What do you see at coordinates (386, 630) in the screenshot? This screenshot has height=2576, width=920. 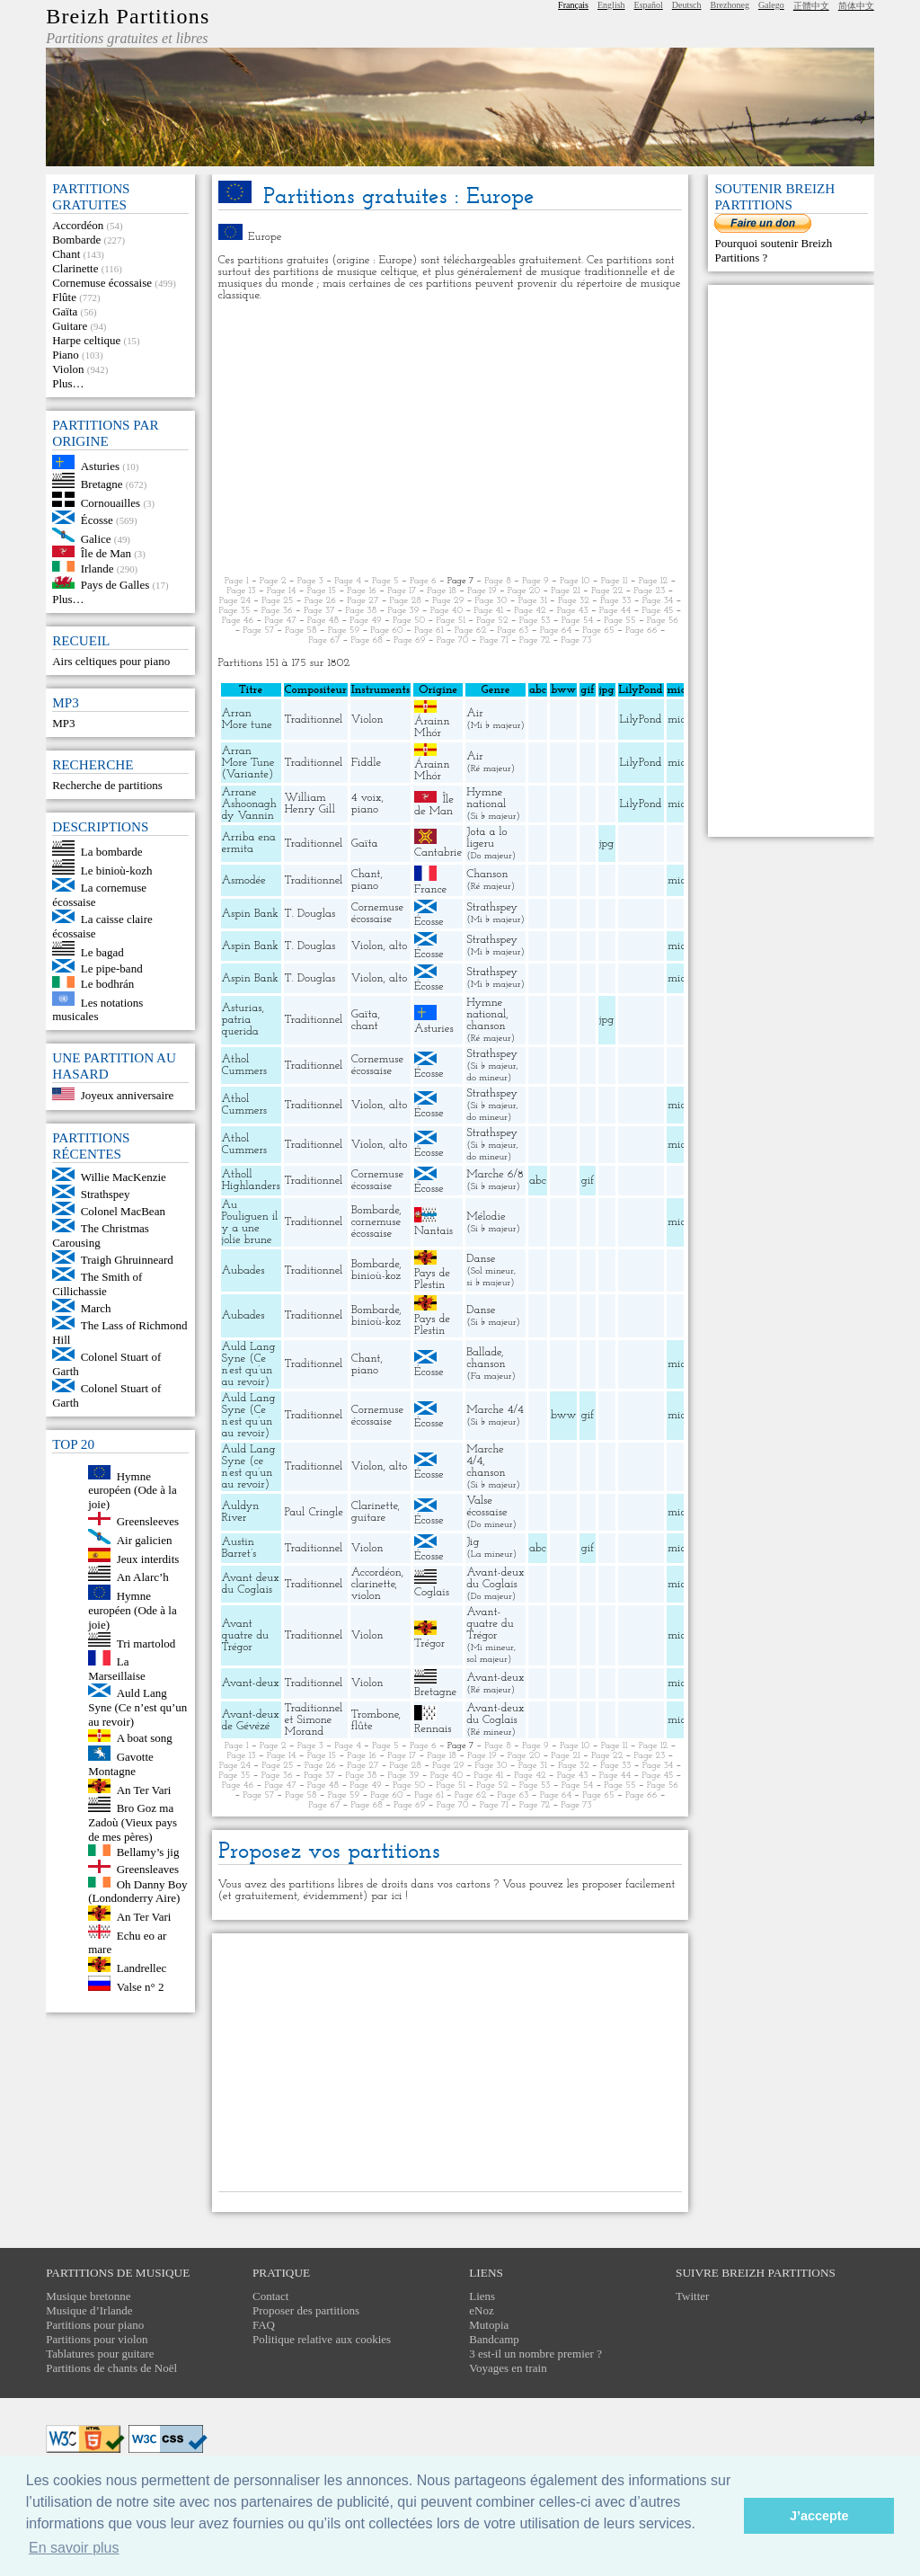 I see `Page 60` at bounding box center [386, 630].